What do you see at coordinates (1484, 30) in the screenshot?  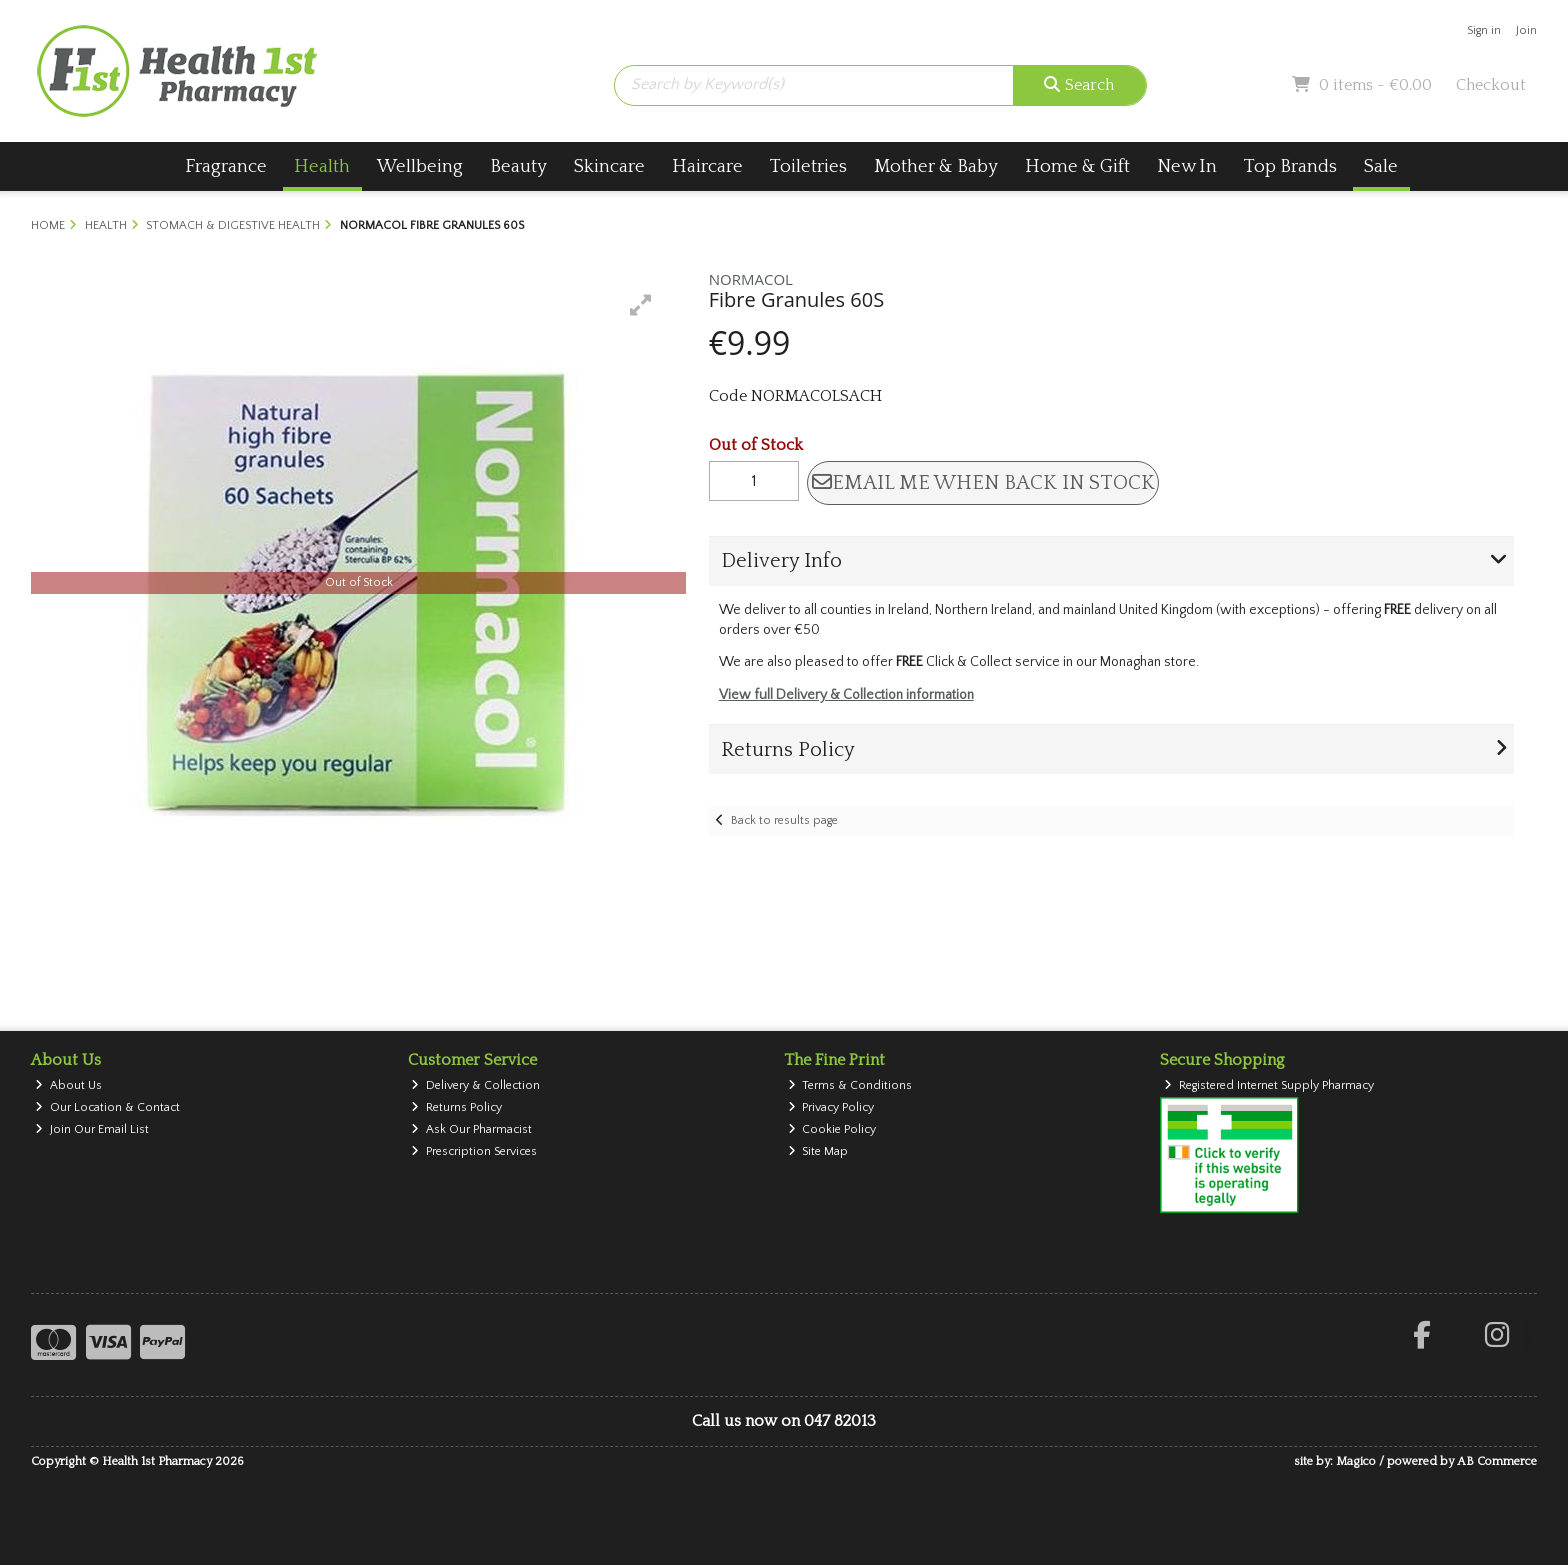 I see `Sign in` at bounding box center [1484, 30].